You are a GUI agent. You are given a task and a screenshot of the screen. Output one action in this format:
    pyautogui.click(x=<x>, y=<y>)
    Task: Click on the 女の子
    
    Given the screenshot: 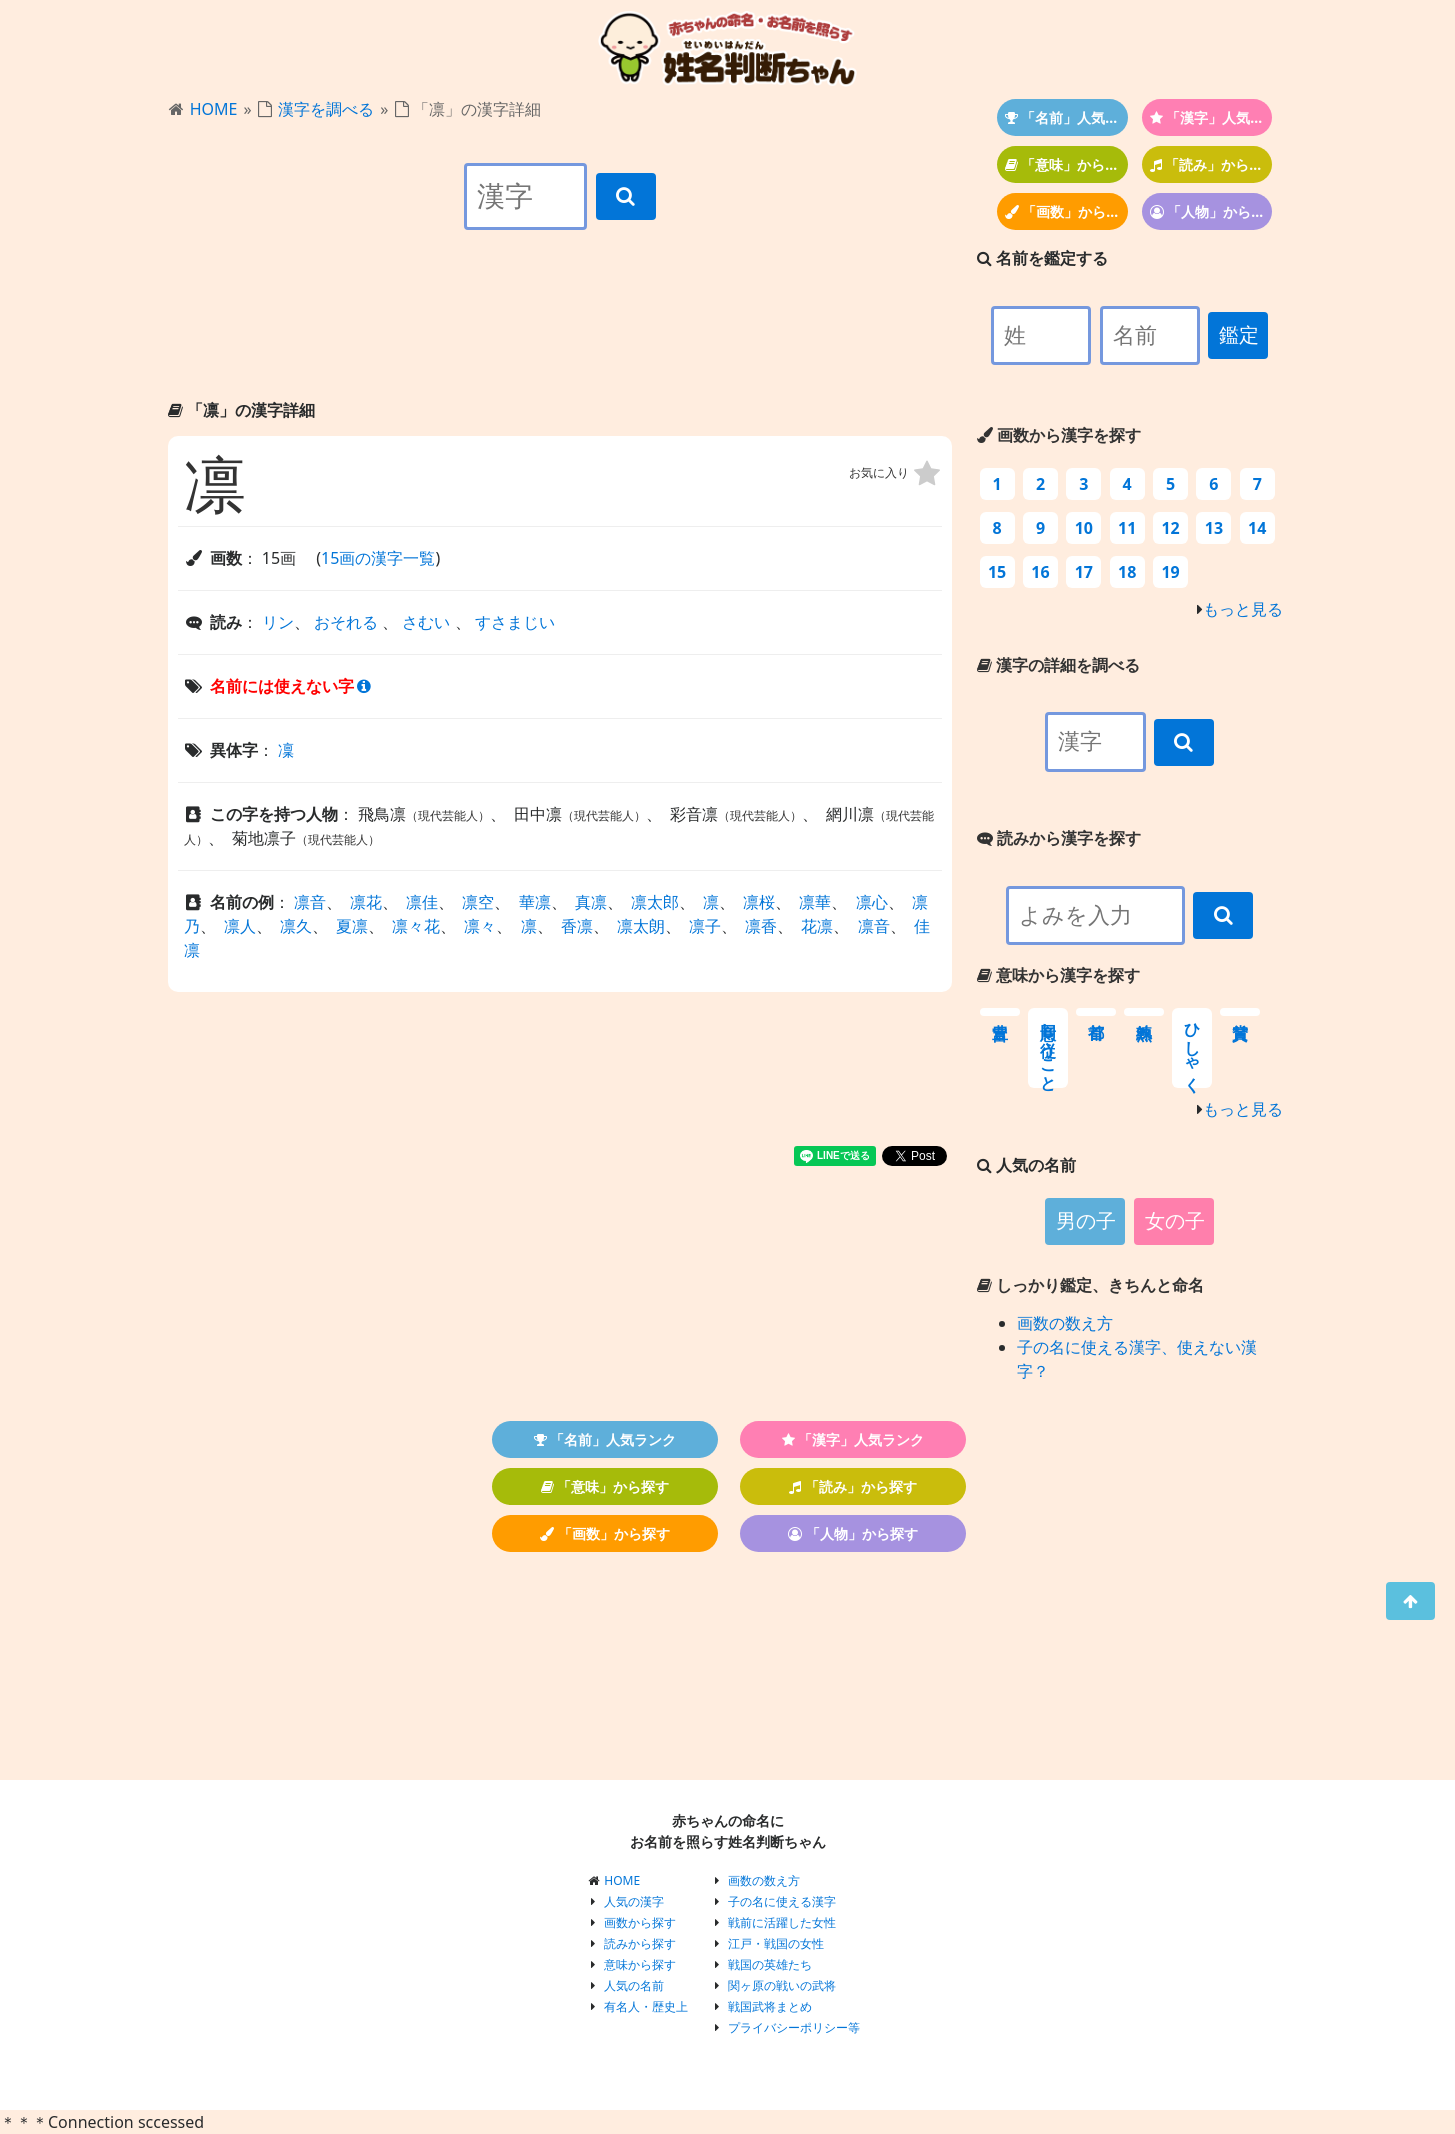 What is the action you would take?
    pyautogui.click(x=1175, y=1221)
    